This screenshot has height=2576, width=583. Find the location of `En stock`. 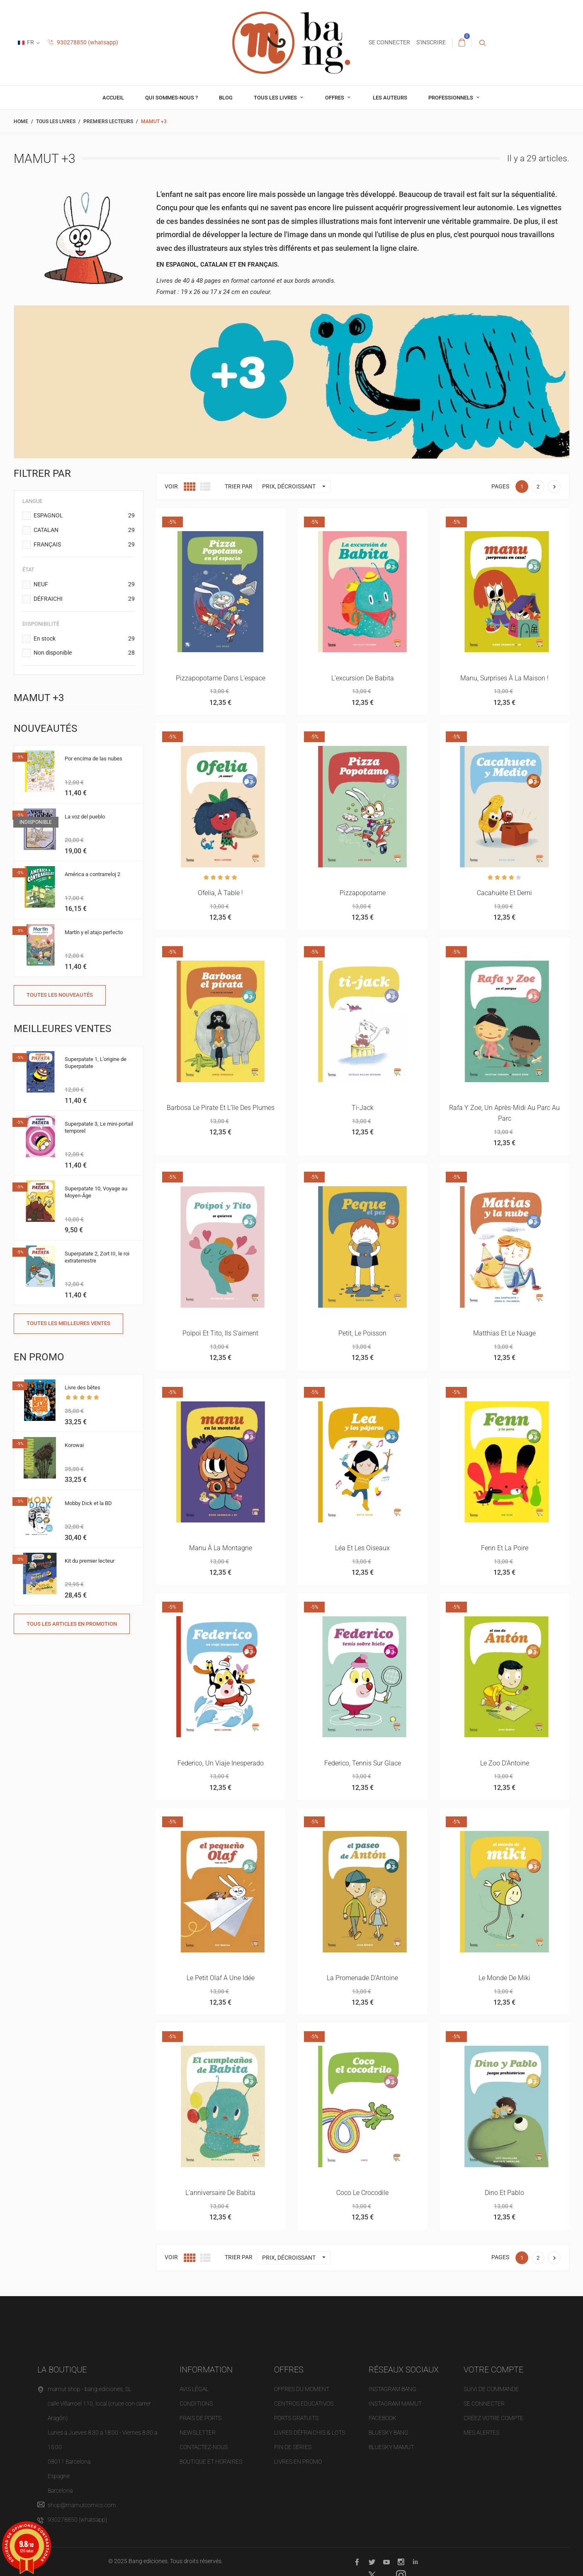

En stock is located at coordinates (84, 639).